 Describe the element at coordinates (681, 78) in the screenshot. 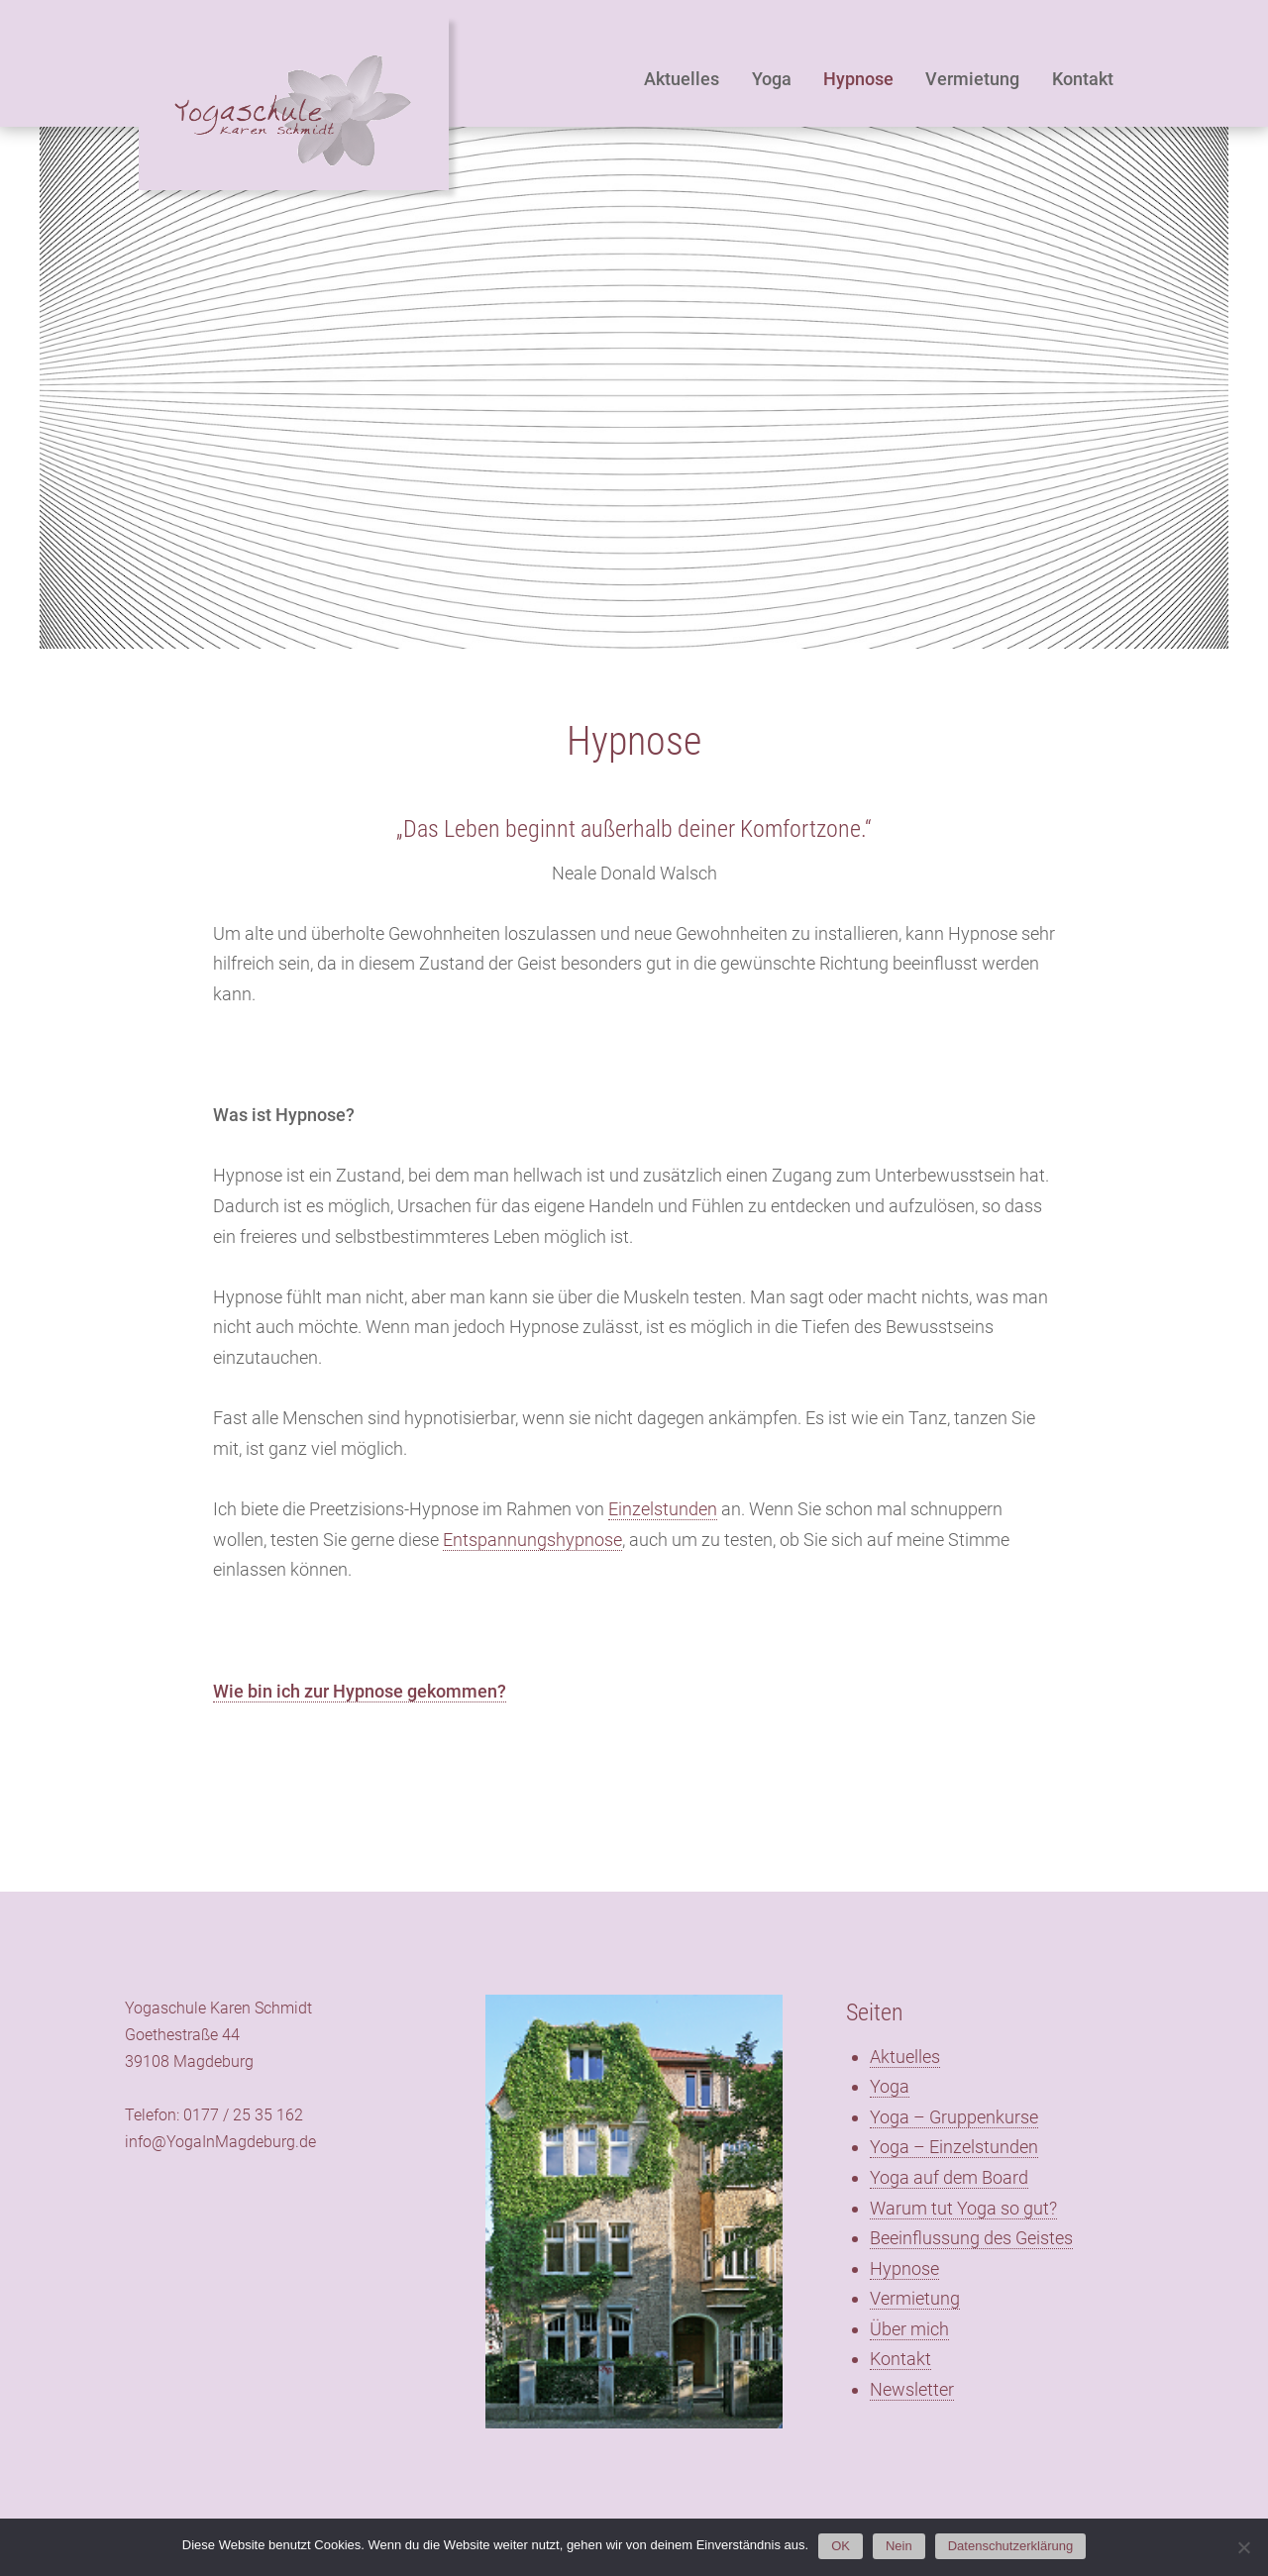

I see `Aktuelles` at that location.